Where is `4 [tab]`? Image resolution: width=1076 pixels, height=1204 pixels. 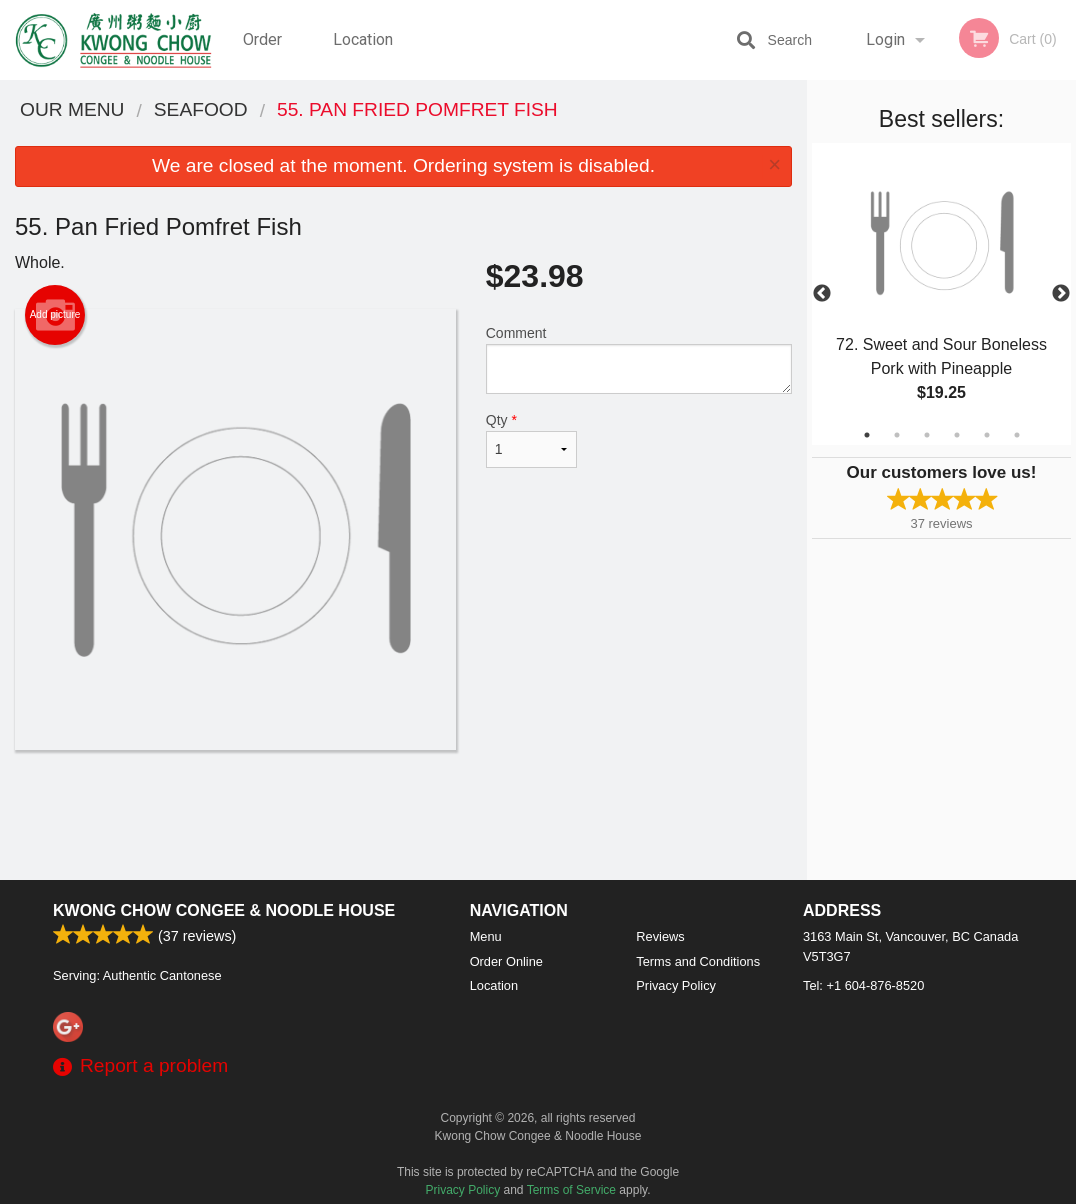 4 [tab] is located at coordinates (957, 435).